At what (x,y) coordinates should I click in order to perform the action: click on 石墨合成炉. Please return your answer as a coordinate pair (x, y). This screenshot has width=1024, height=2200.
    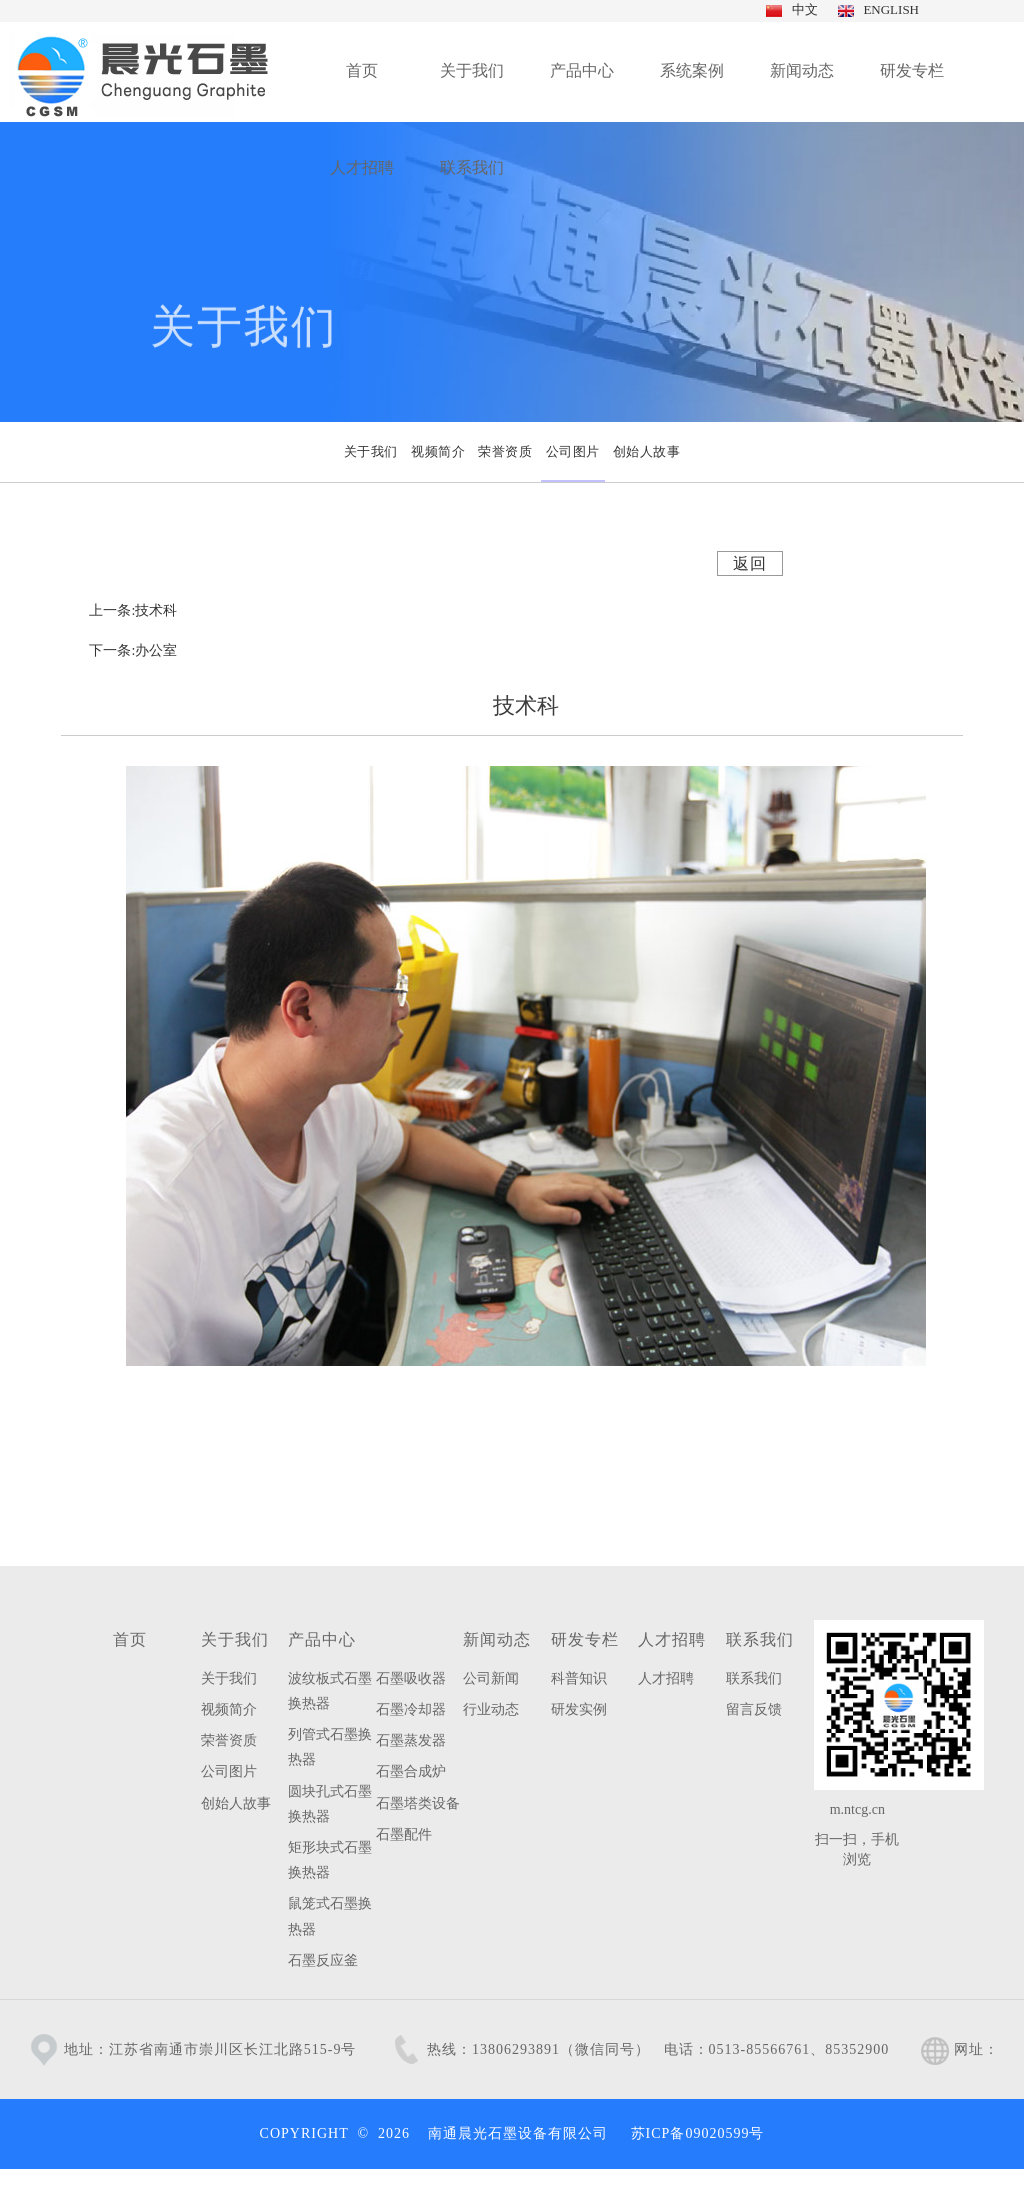
    Looking at the image, I should click on (411, 1771).